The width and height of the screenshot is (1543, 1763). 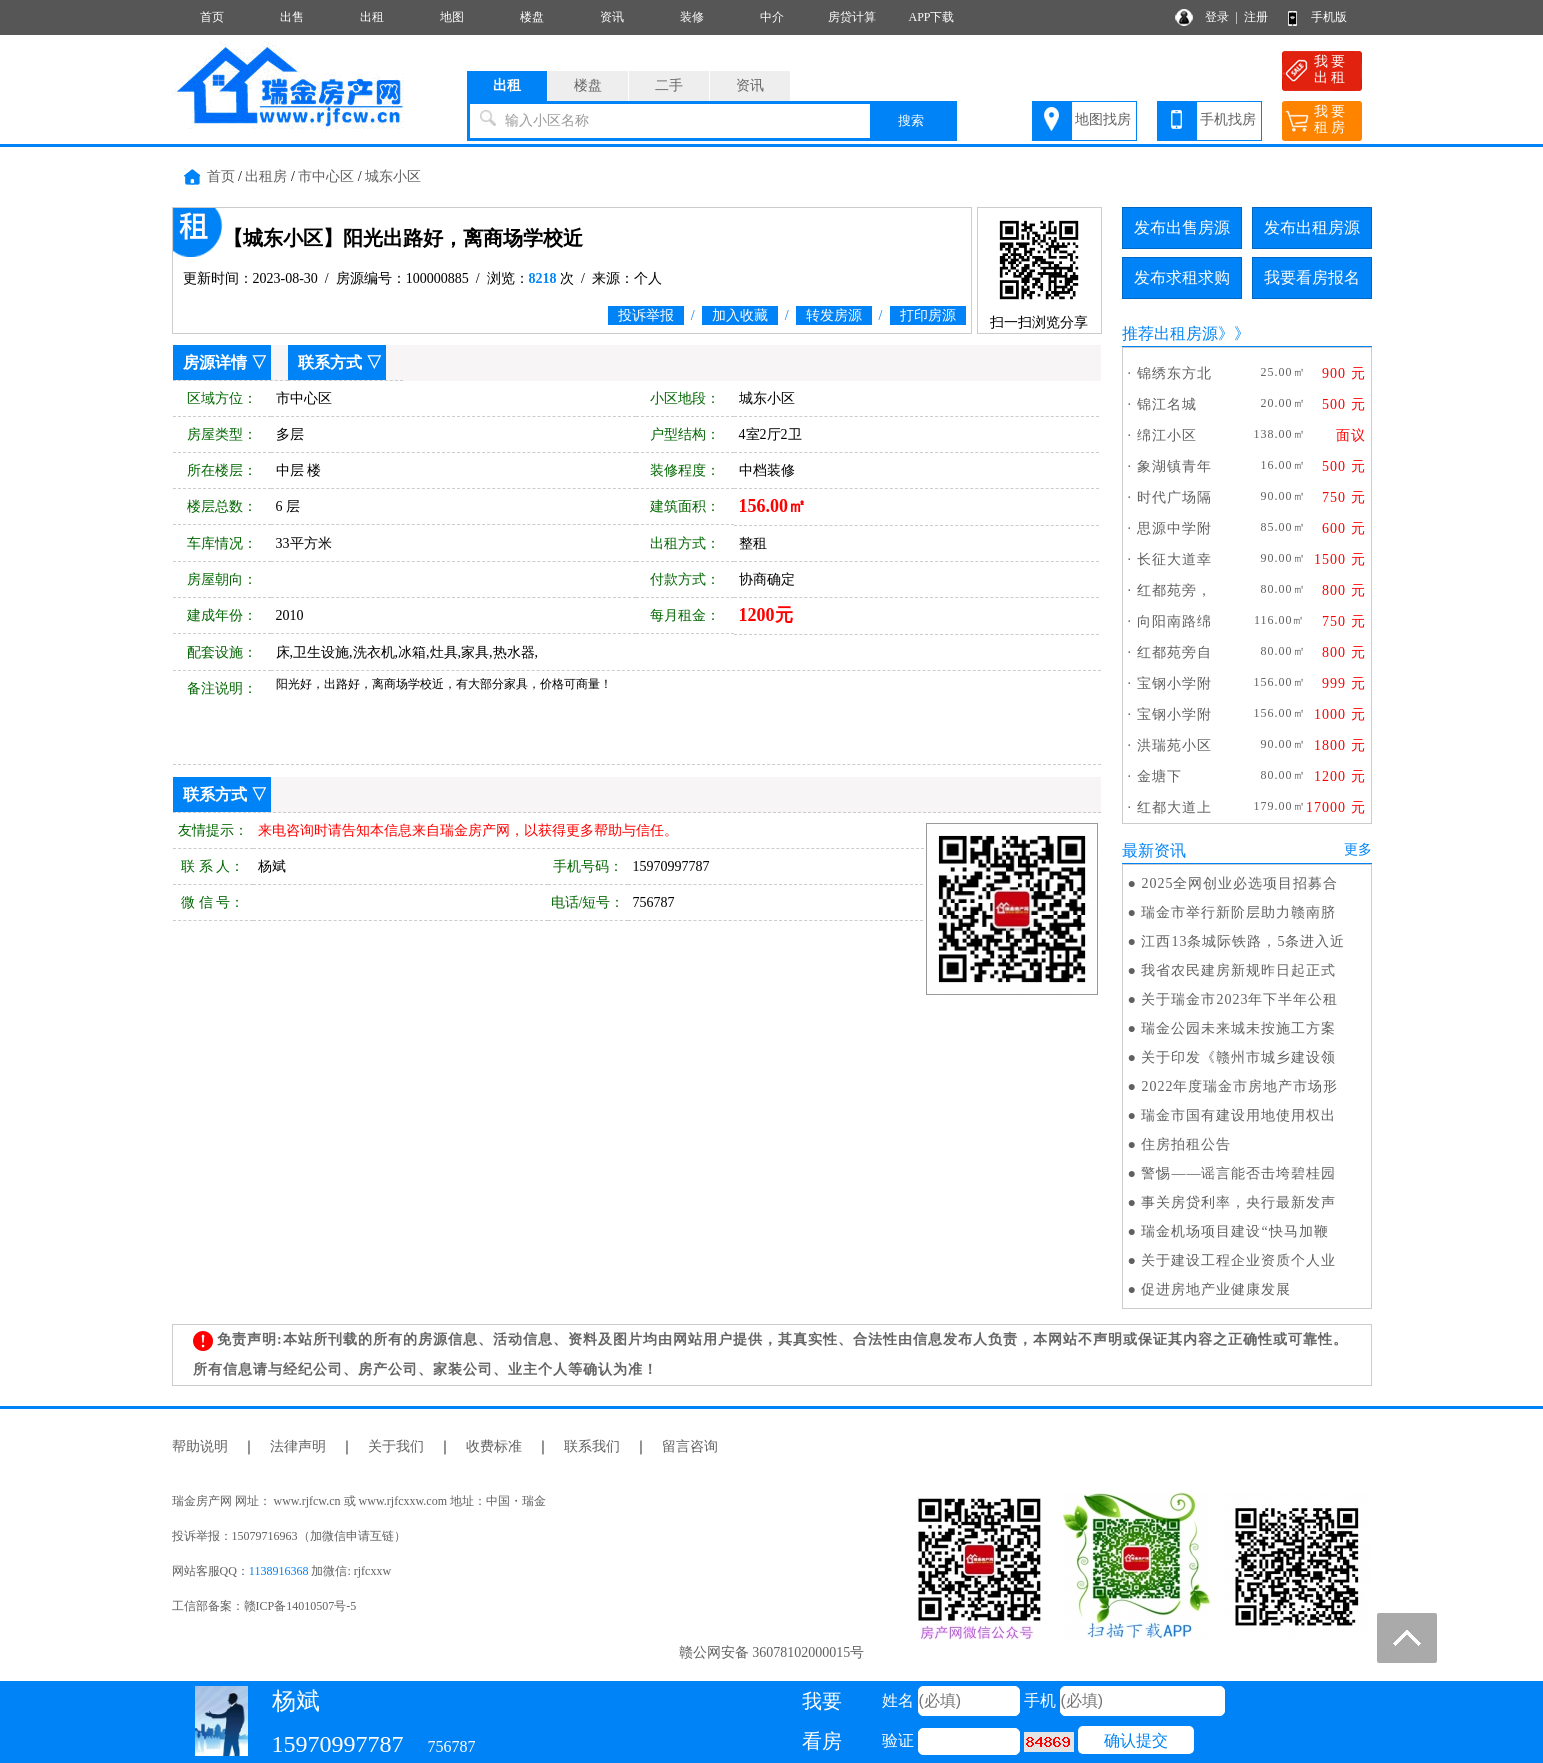 I want to click on 登录, so click(x=1217, y=17).